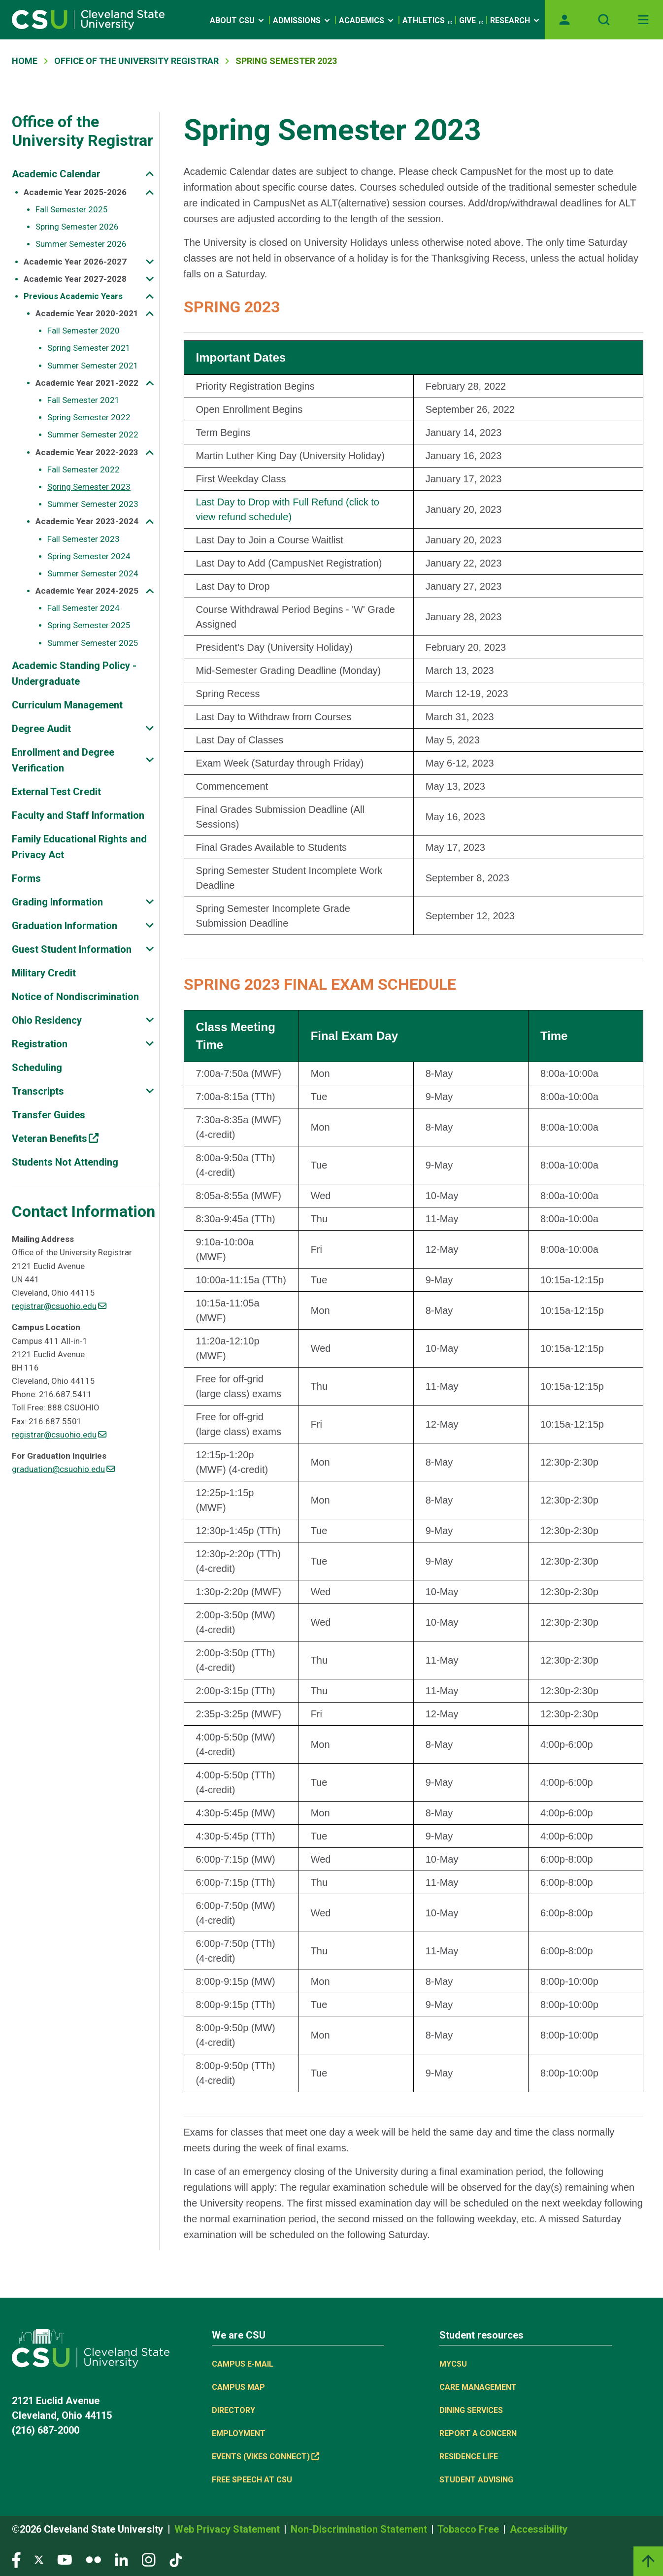 The height and width of the screenshot is (2576, 663). What do you see at coordinates (74, 673) in the screenshot?
I see `Academic Standing Policy - Undergraduate` at bounding box center [74, 673].